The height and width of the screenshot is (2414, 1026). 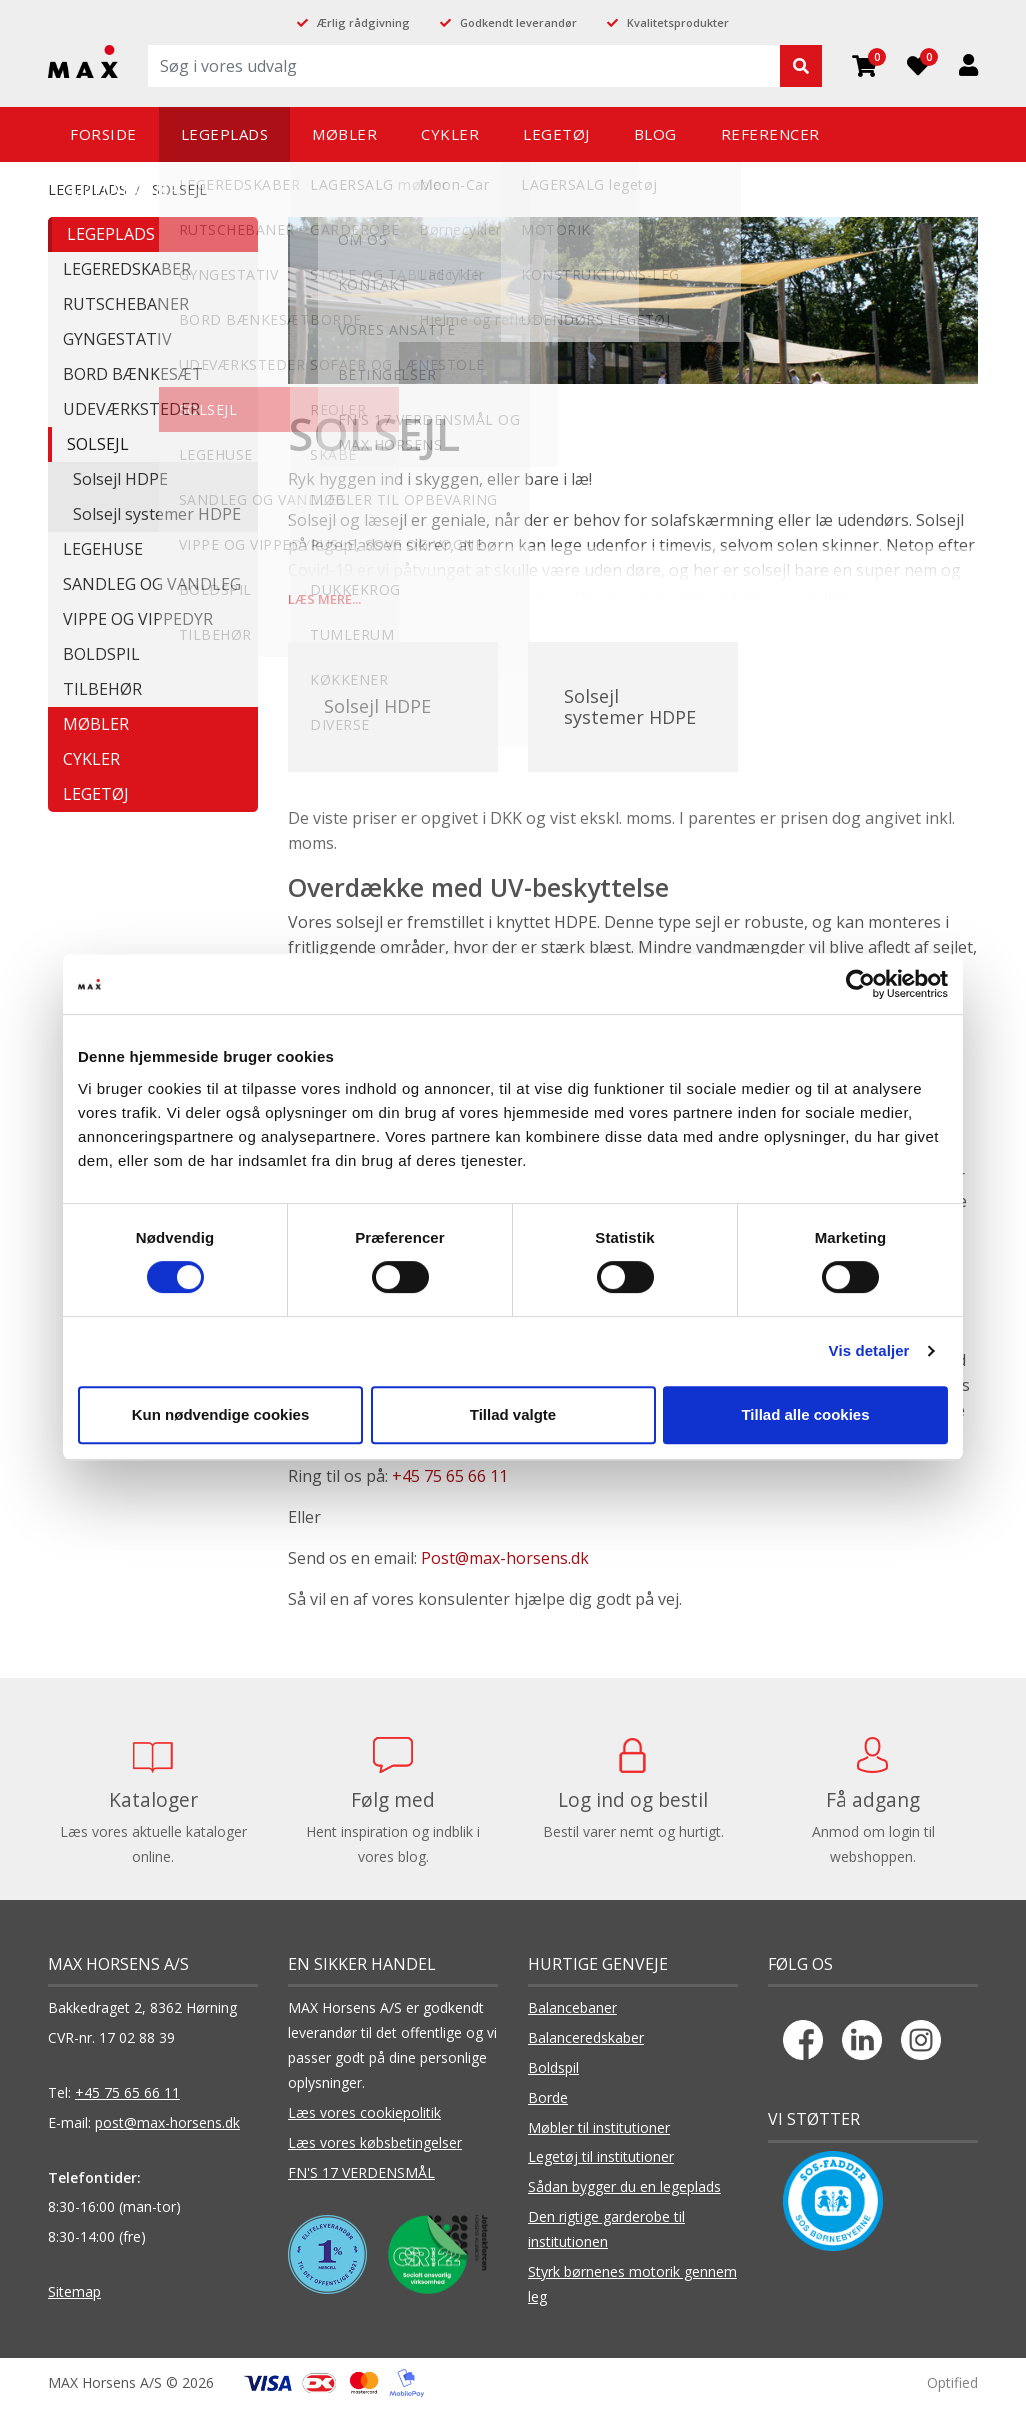 I want to click on Kun nødvendige cookies, so click(x=221, y=1414).